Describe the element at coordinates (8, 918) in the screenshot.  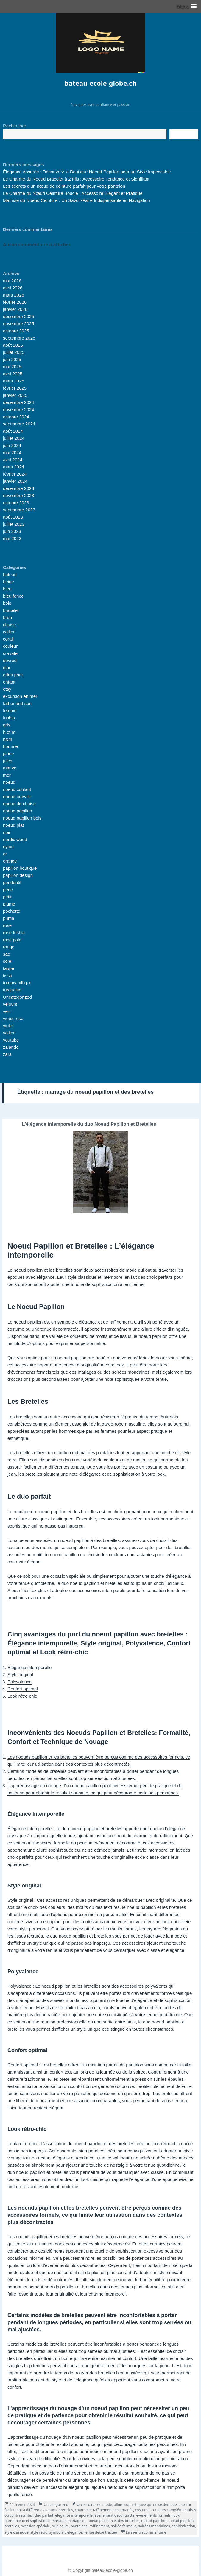
I see `puma` at that location.